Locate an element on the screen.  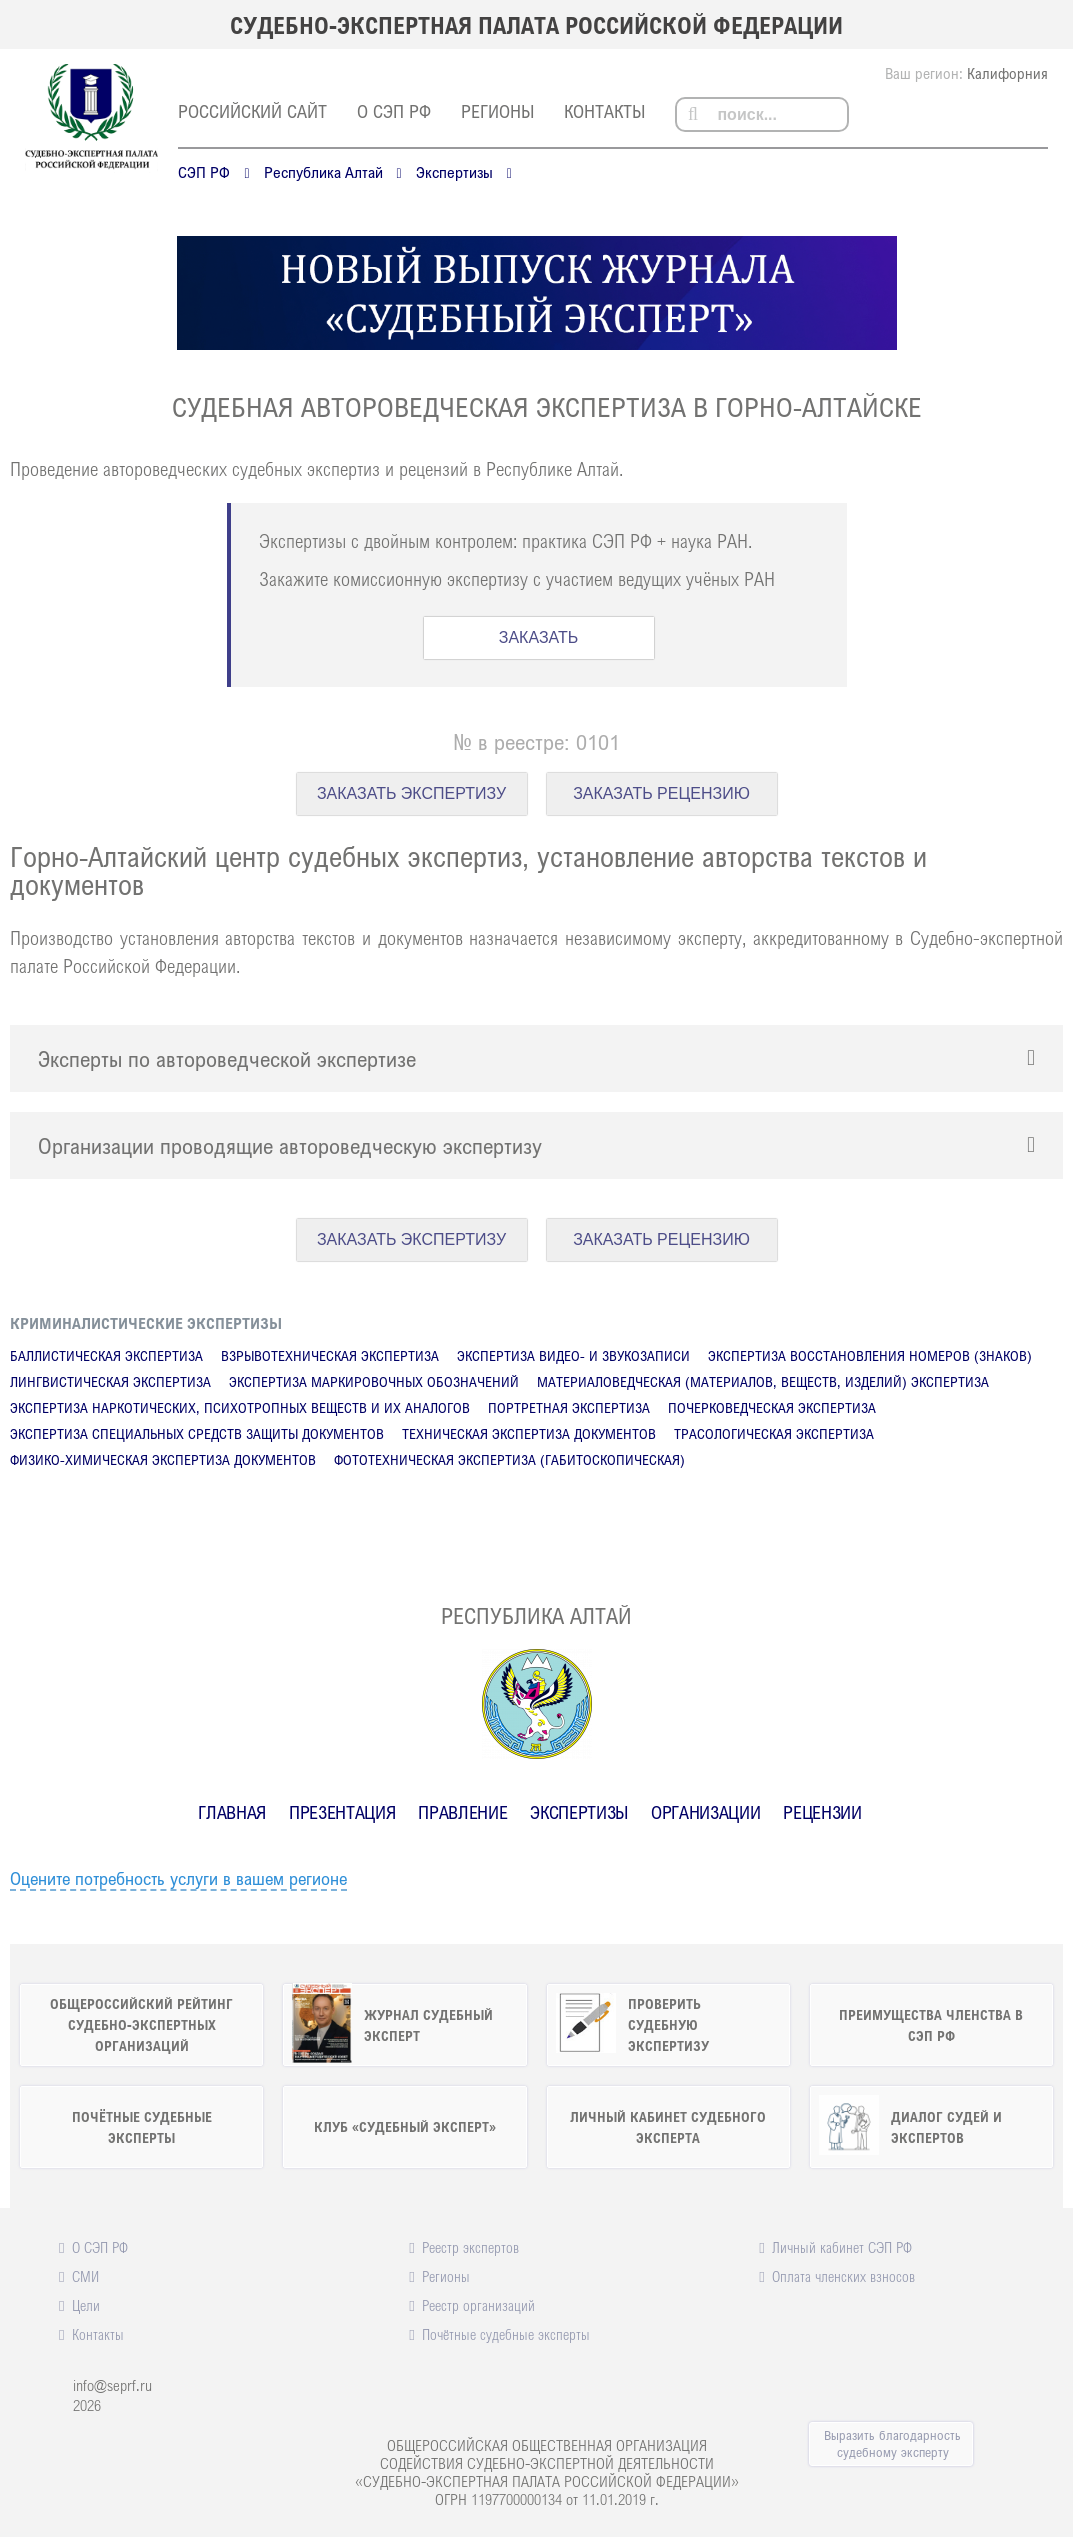
Фототехническая экспертиза (габитоскопическая) is located at coordinates (509, 1459).